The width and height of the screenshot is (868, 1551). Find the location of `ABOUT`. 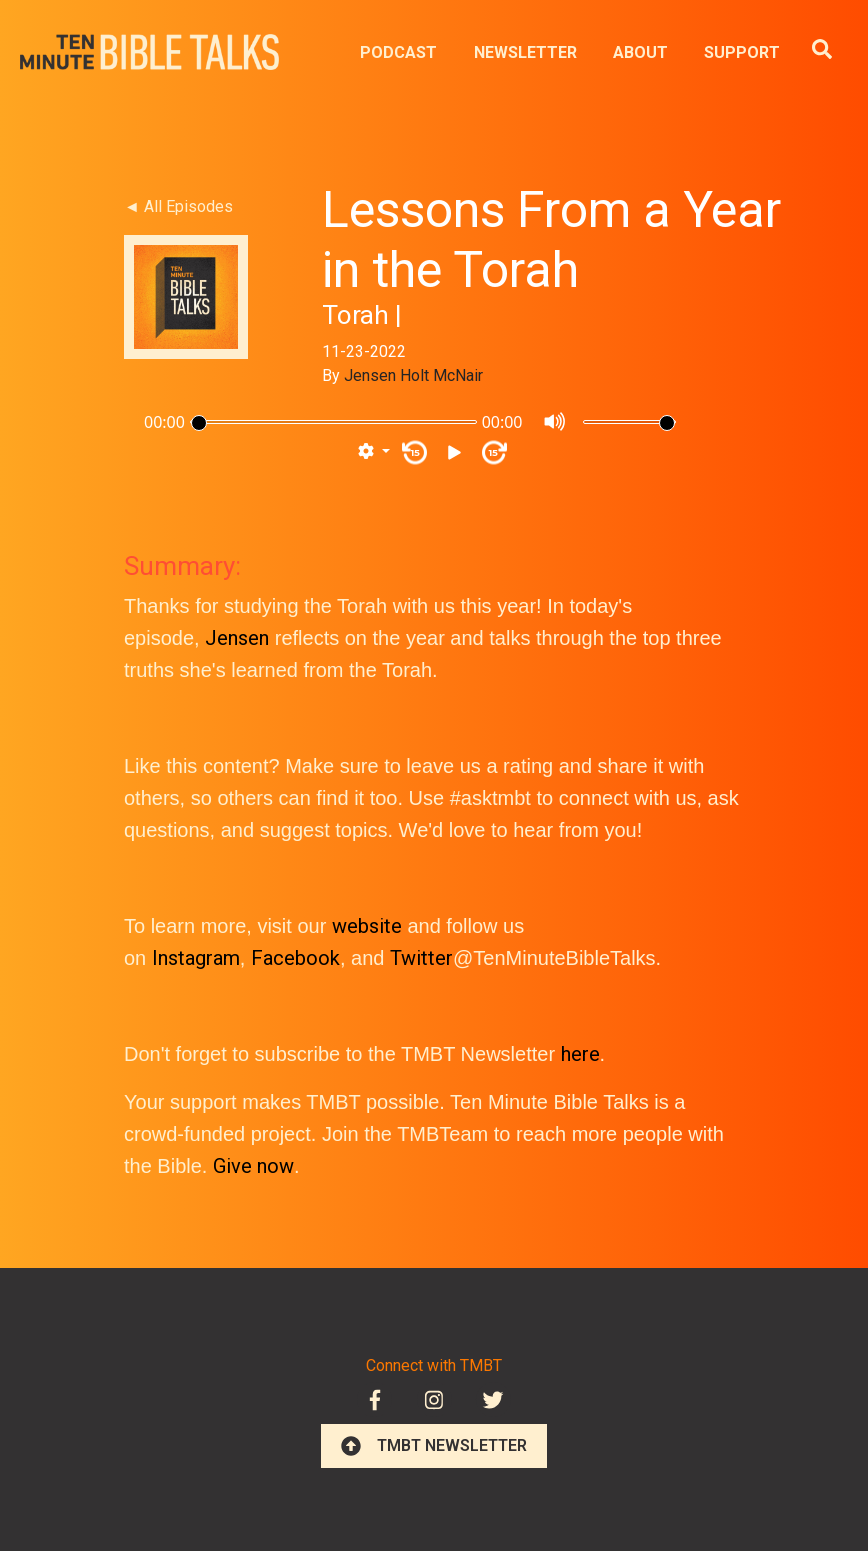

ABOUT is located at coordinates (640, 52).